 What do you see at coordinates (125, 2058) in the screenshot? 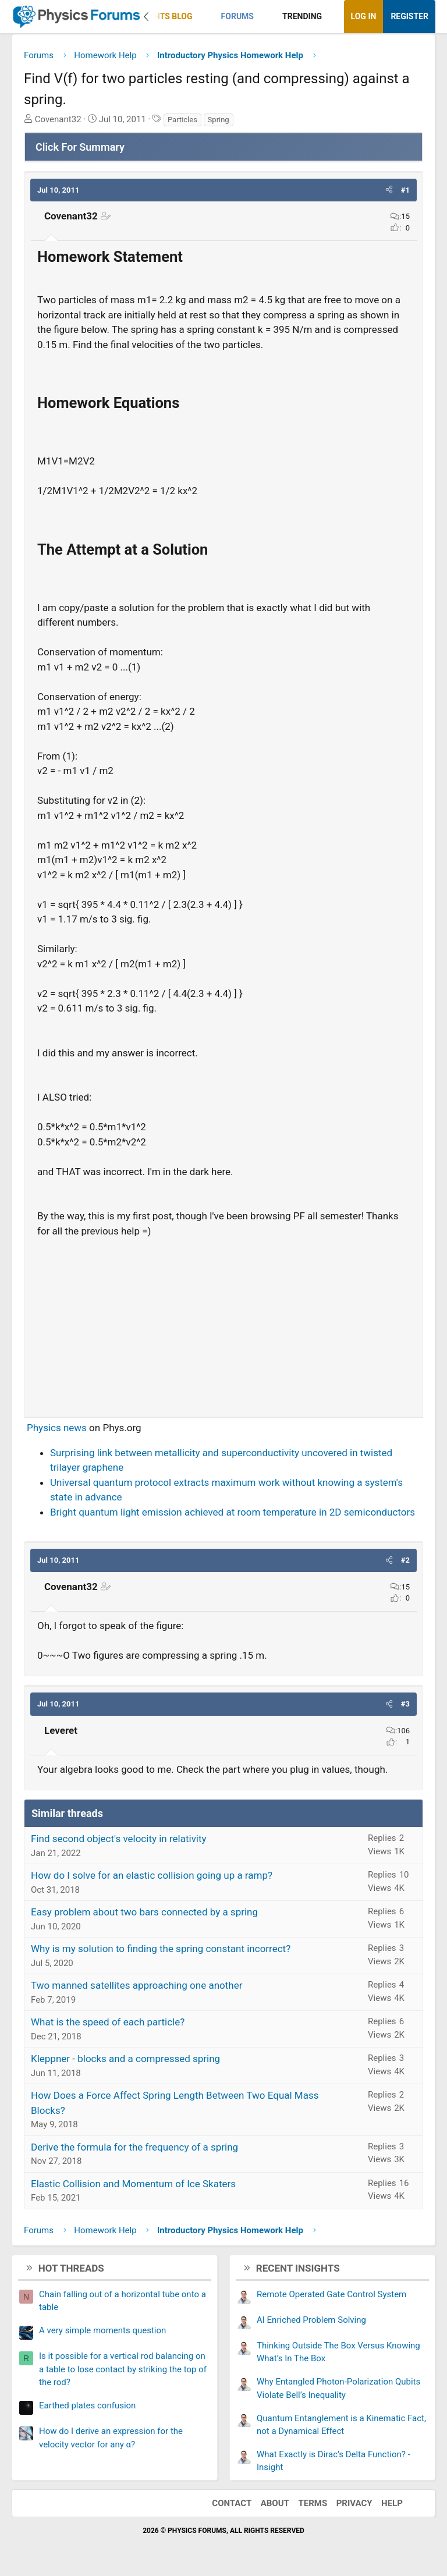
I see `Kleppner - blocks and a compressed spring` at bounding box center [125, 2058].